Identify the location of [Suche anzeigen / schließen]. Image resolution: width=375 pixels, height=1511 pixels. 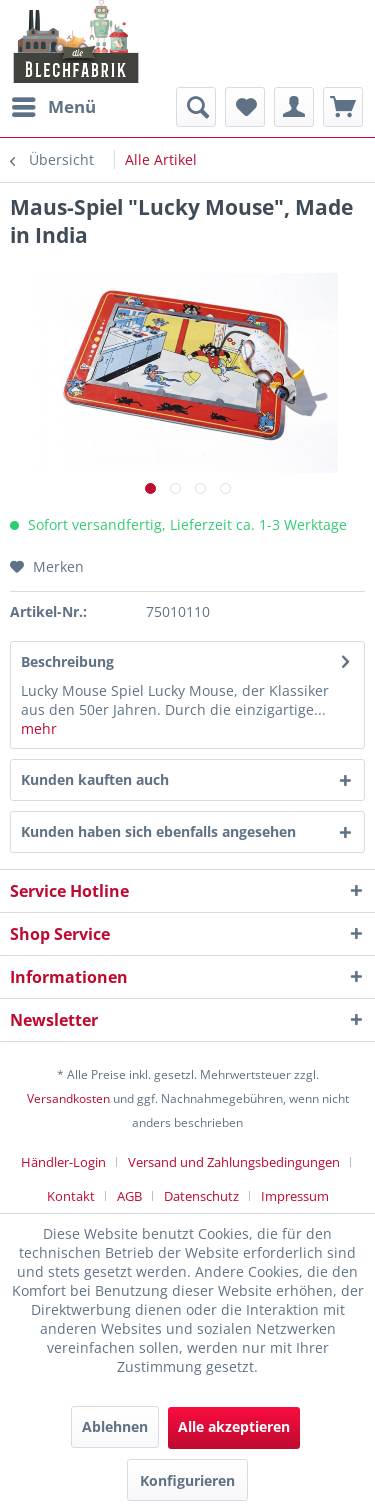
(196, 107).